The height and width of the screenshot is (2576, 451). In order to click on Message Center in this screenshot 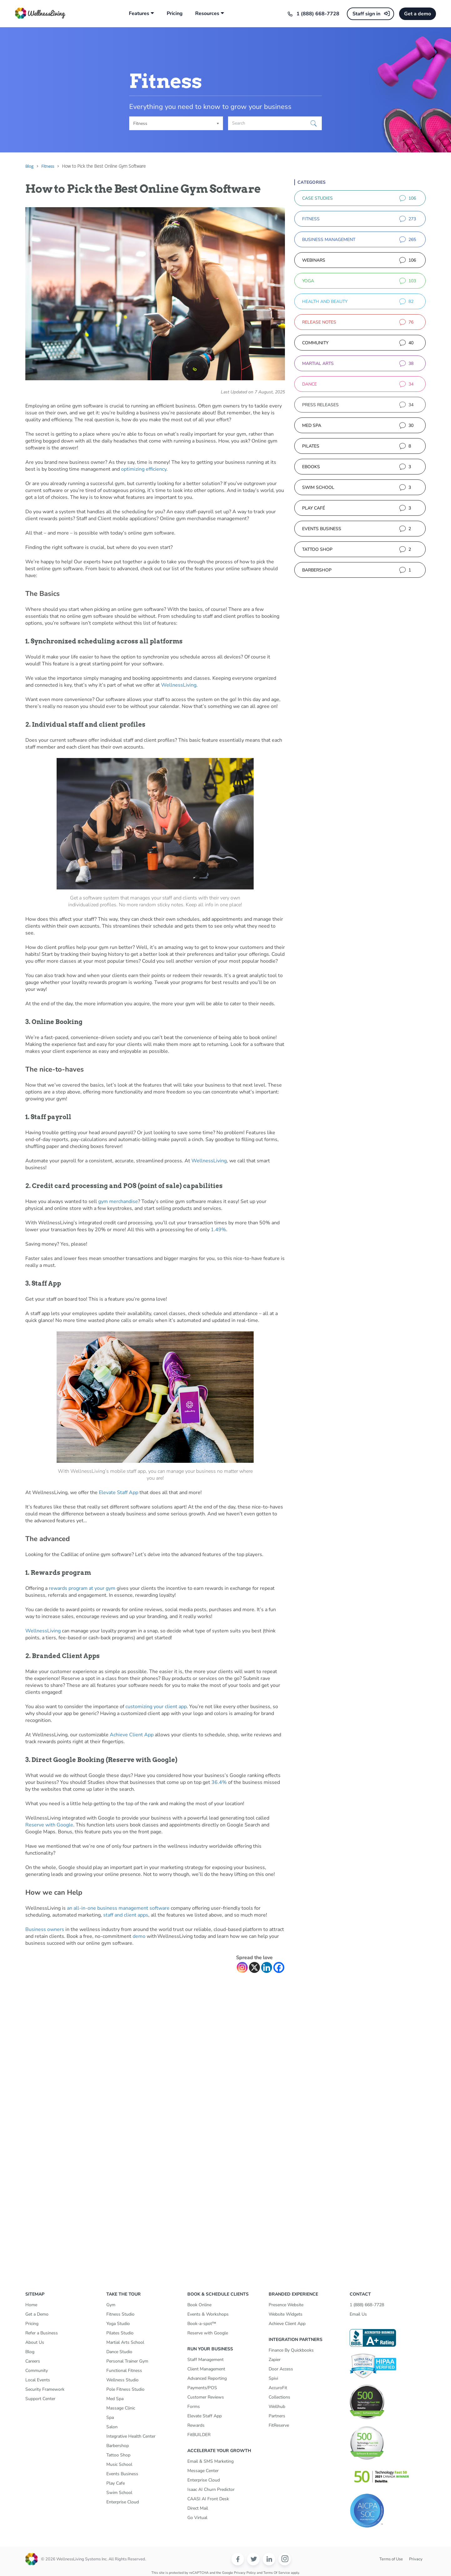, I will do `click(203, 2471)`.